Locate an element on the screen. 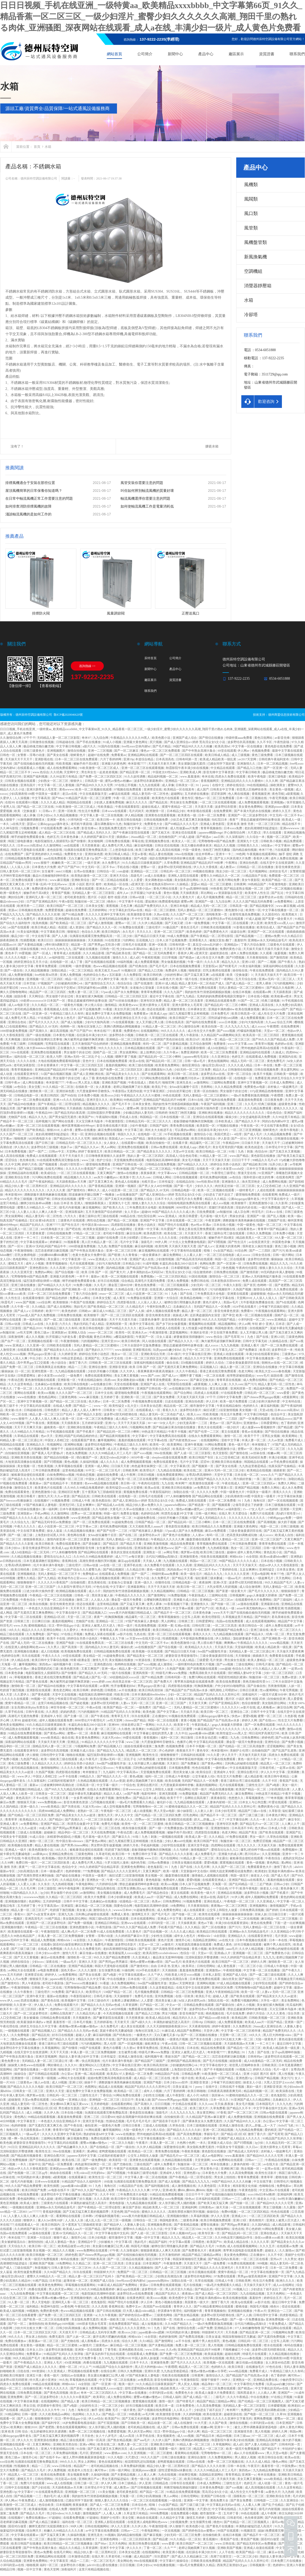 The height and width of the screenshot is (2576, 305). 二区在线观看 is located at coordinates (74, 957).